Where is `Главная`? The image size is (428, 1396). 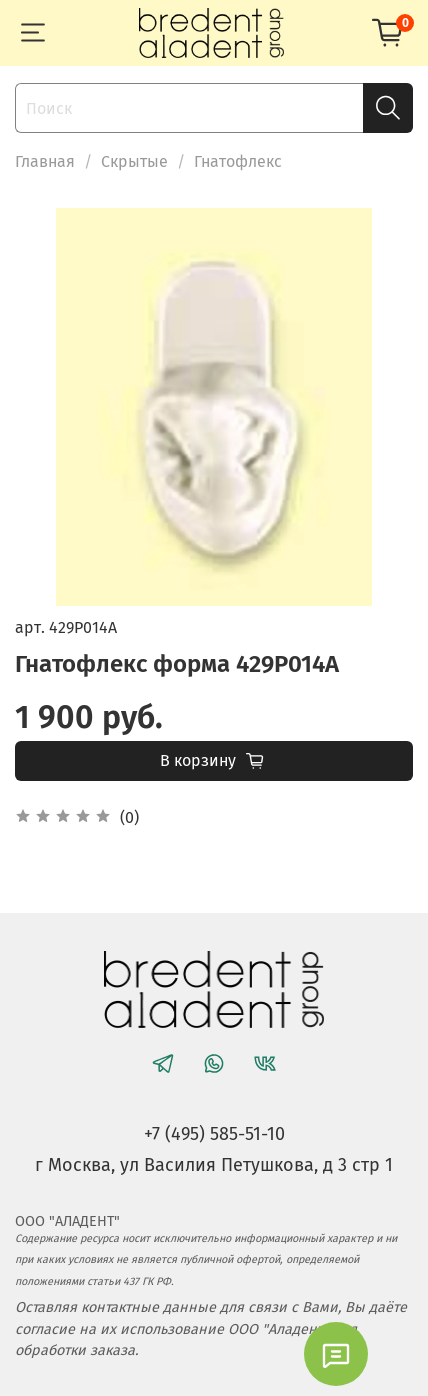 Главная is located at coordinates (45, 161).